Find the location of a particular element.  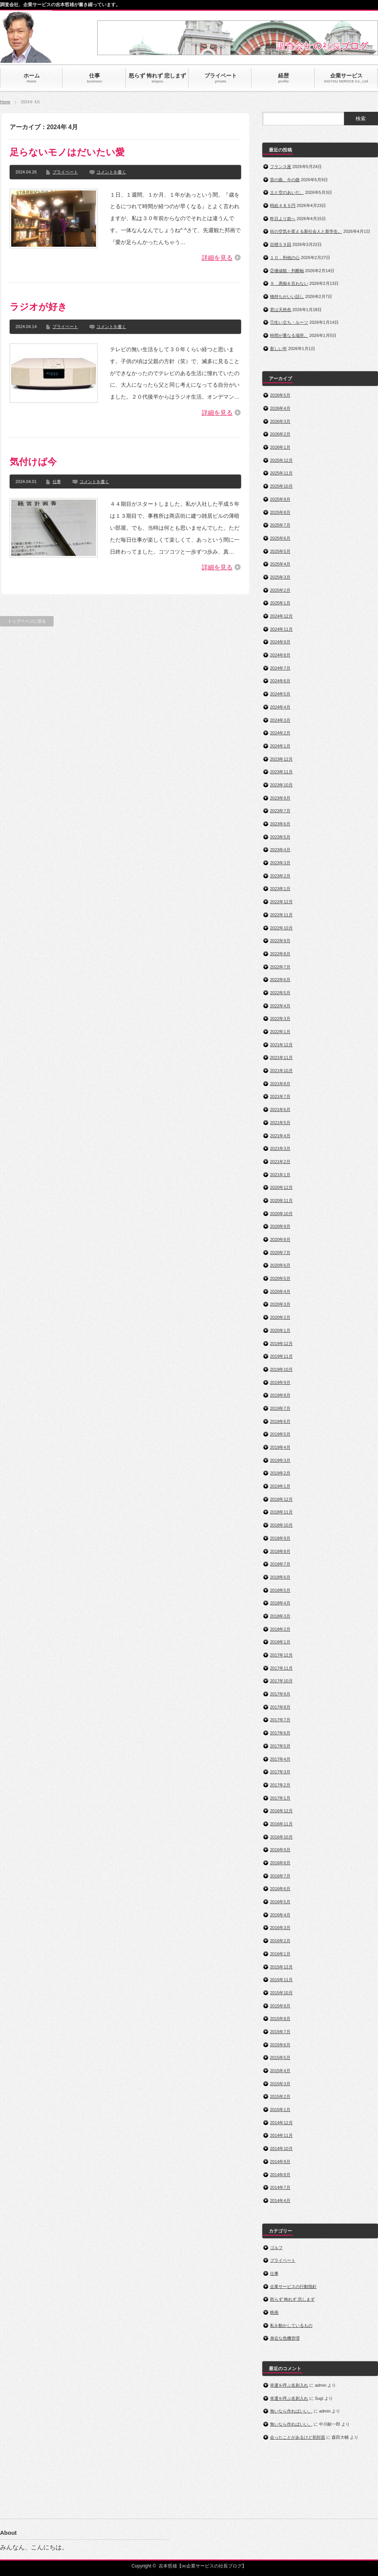

2023年1月 is located at coordinates (280, 888).